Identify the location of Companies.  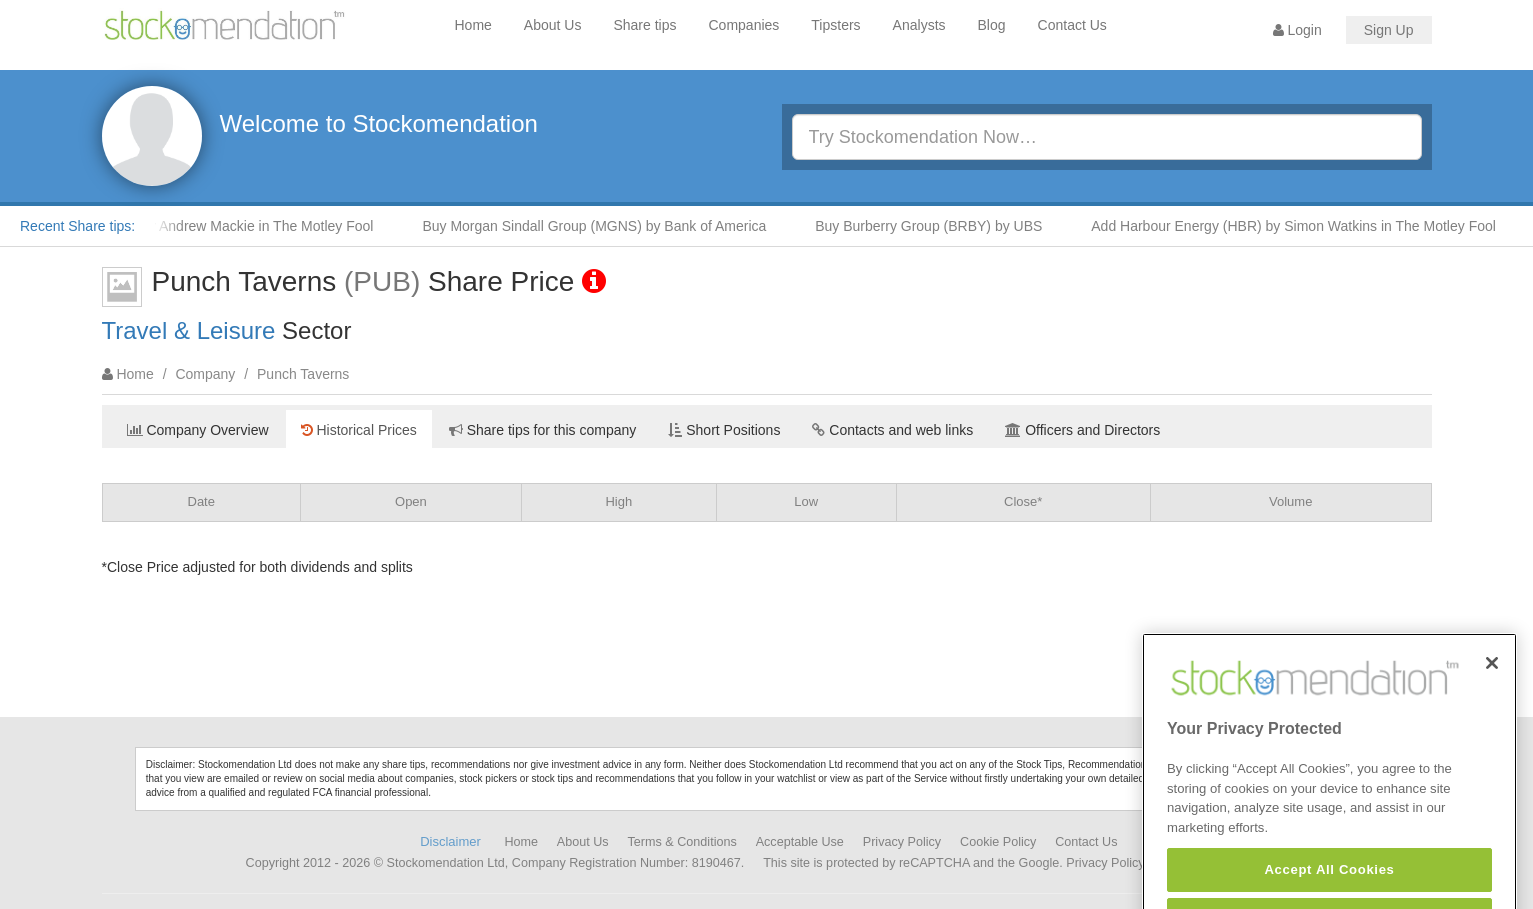
(744, 25).